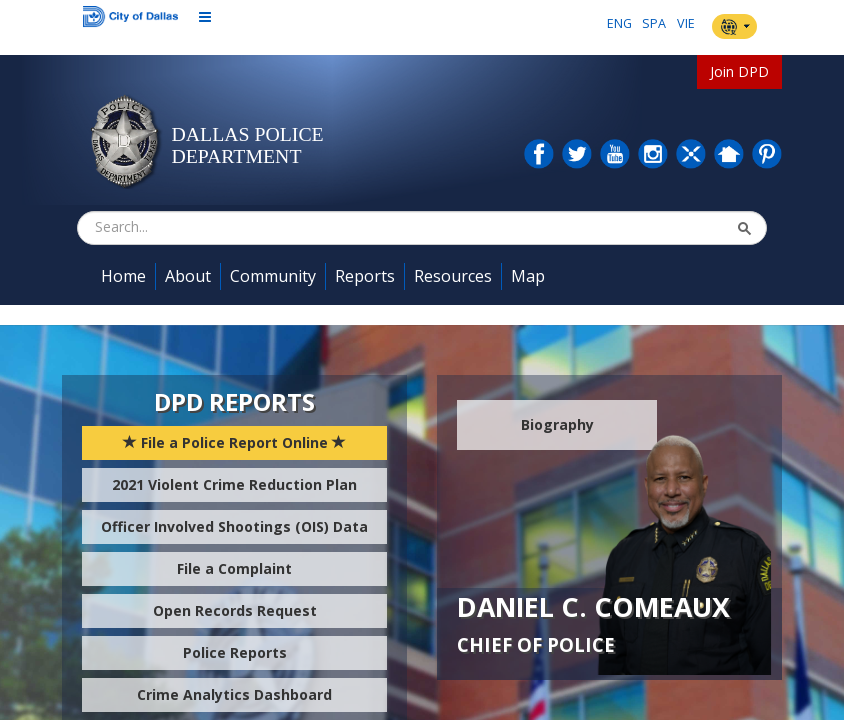 This screenshot has height=720, width=844. I want to click on File a Police Report Online [button], so click(234, 442).